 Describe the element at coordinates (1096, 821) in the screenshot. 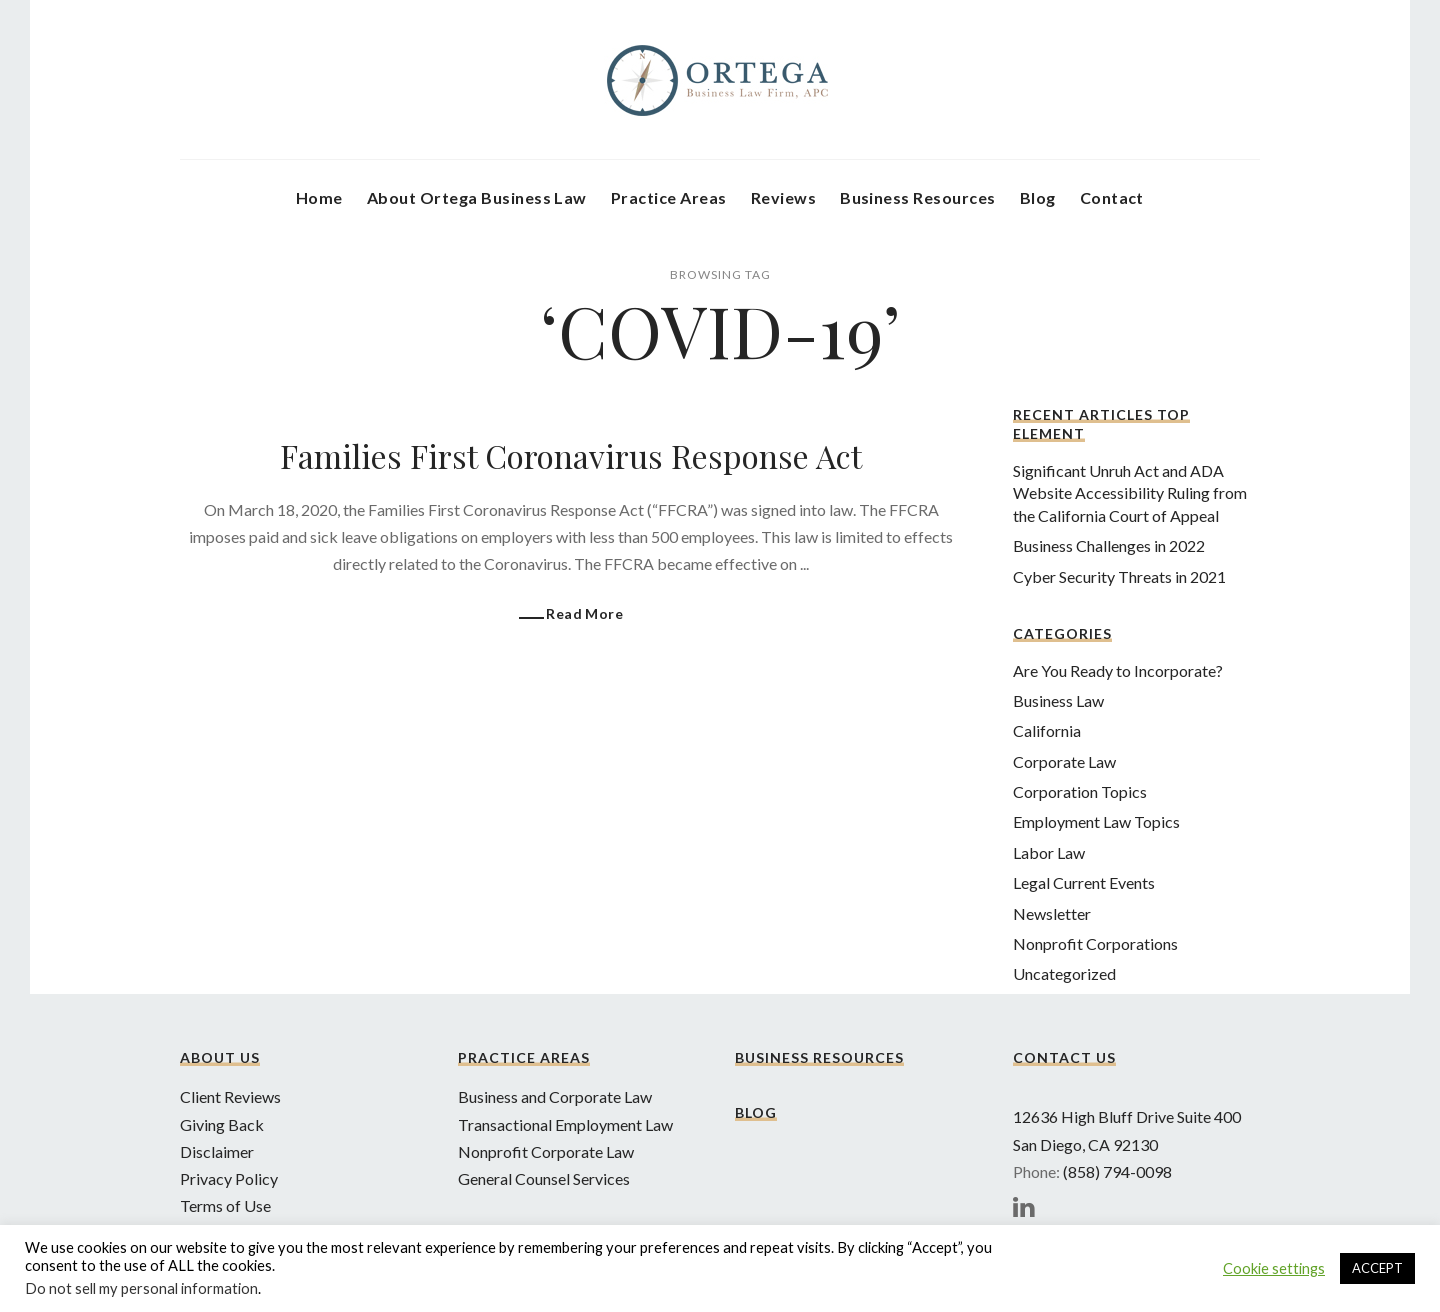

I see `Employment Law Topics` at that location.